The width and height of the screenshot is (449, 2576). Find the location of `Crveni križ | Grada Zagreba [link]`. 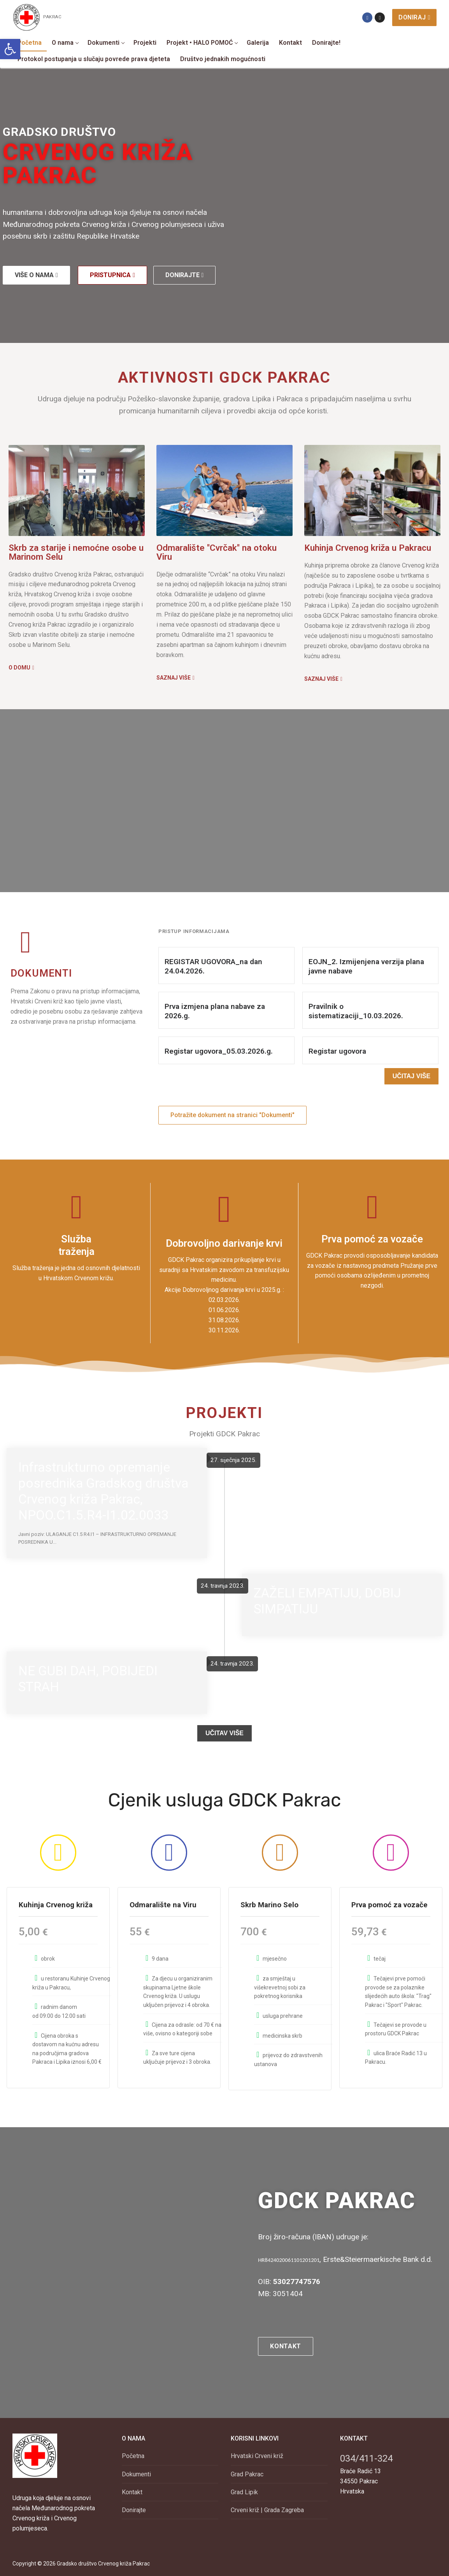

Crveni križ | Grada Zagreba [link] is located at coordinates (267, 2508).